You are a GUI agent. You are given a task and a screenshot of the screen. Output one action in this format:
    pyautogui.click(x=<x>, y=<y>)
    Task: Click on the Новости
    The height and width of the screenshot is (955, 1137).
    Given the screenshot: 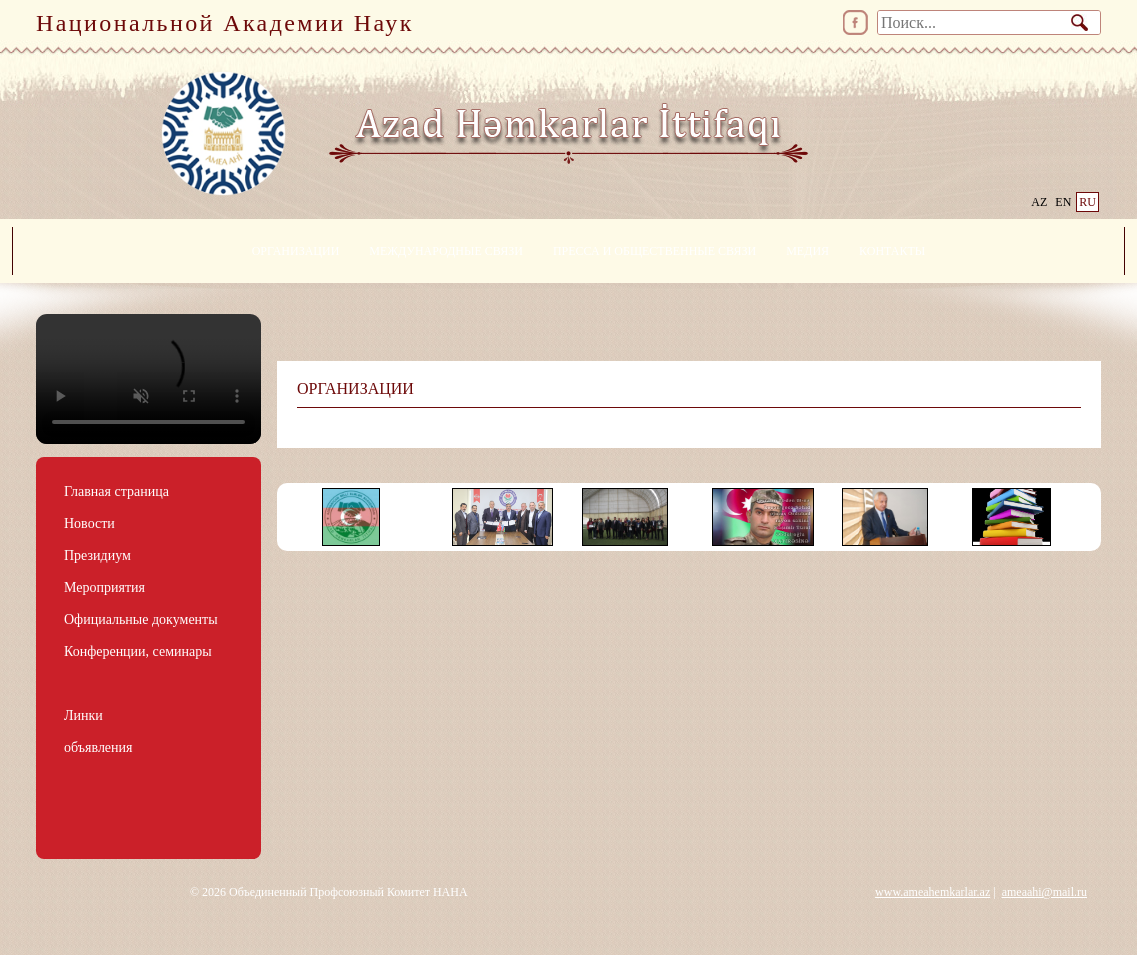 What is the action you would take?
    pyautogui.click(x=89, y=523)
    